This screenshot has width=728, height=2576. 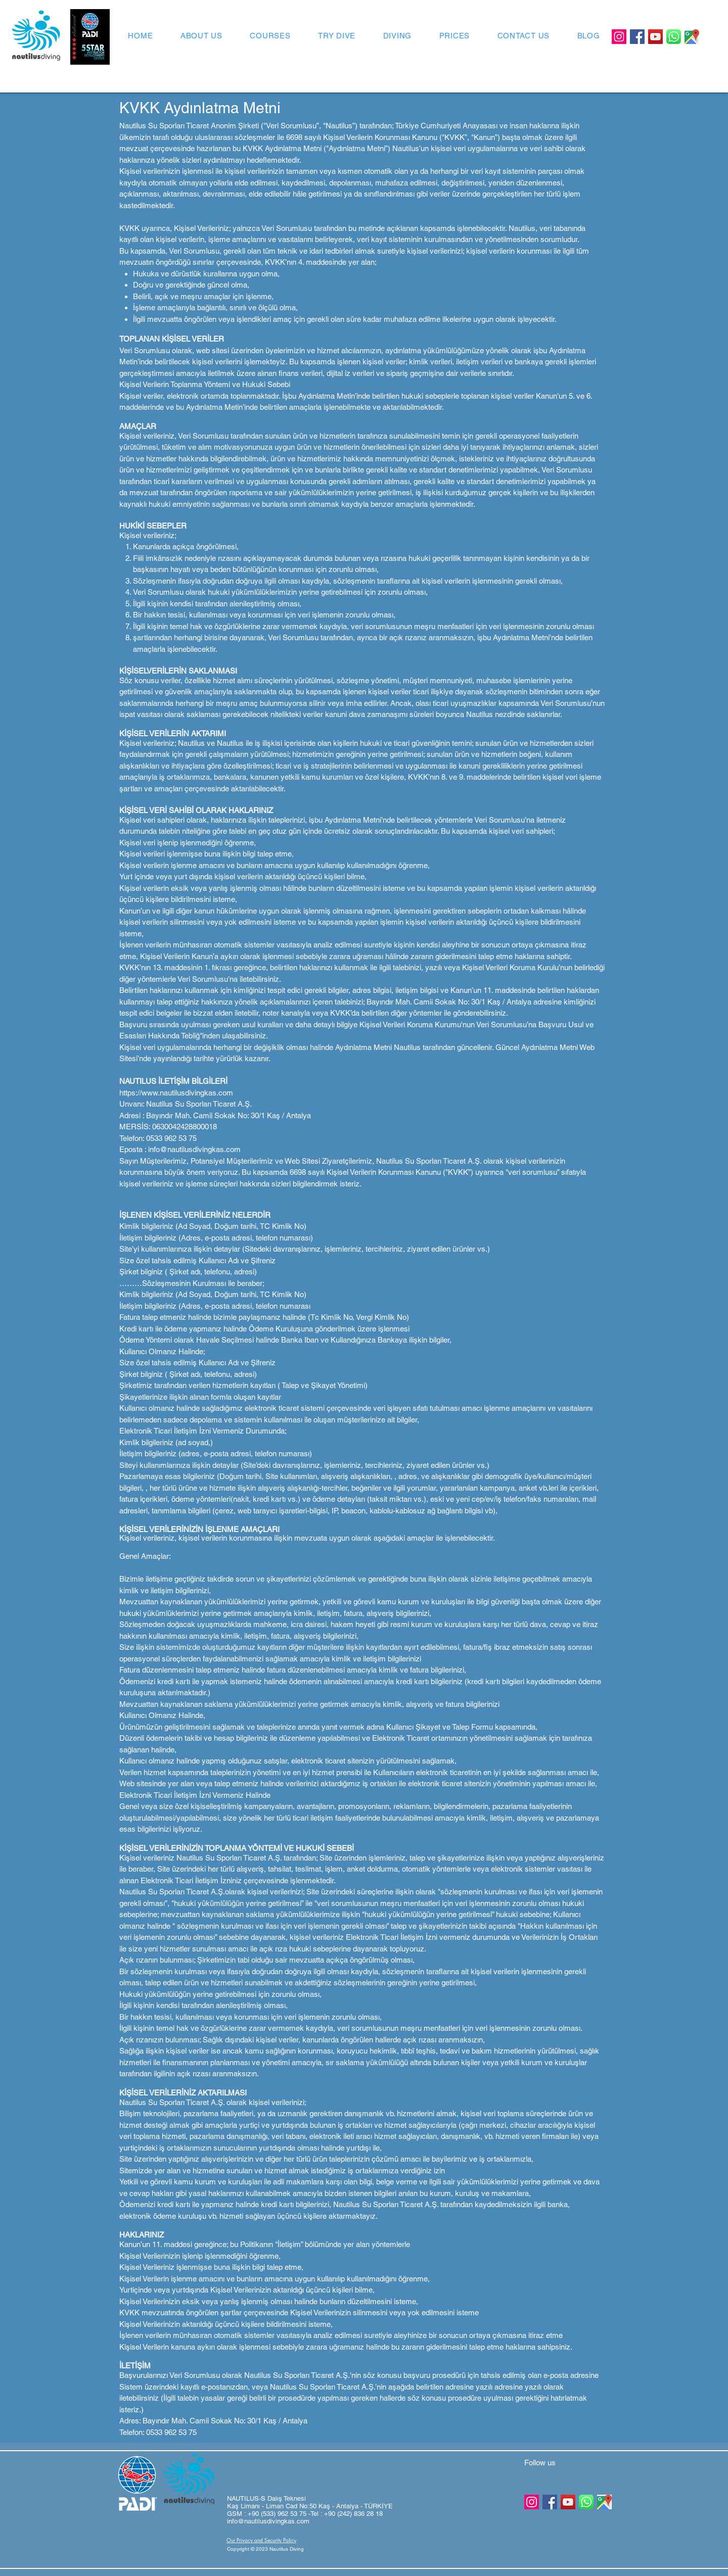 I want to click on [YouTube], so click(x=655, y=36).